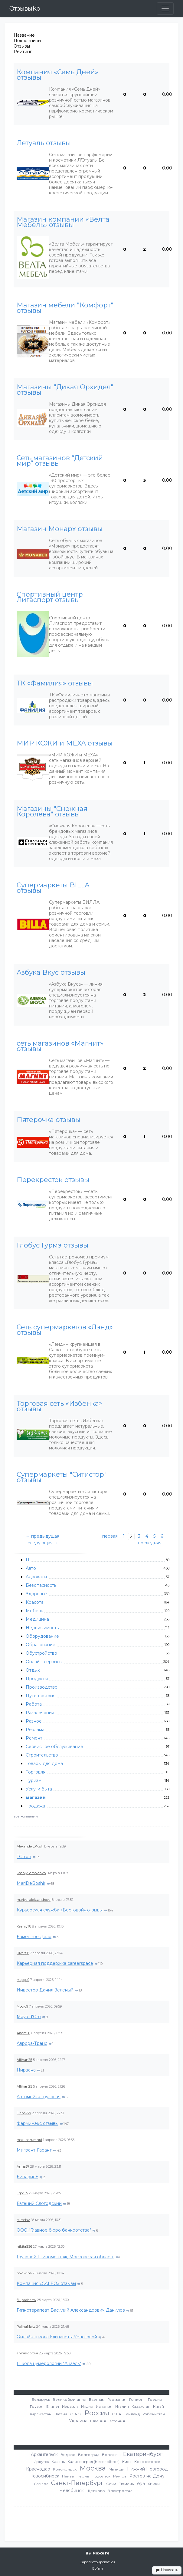 Image resolution: width=183 pixels, height=2576 pixels. What do you see at coordinates (116, 2414) in the screenshot?
I see `США` at bounding box center [116, 2414].